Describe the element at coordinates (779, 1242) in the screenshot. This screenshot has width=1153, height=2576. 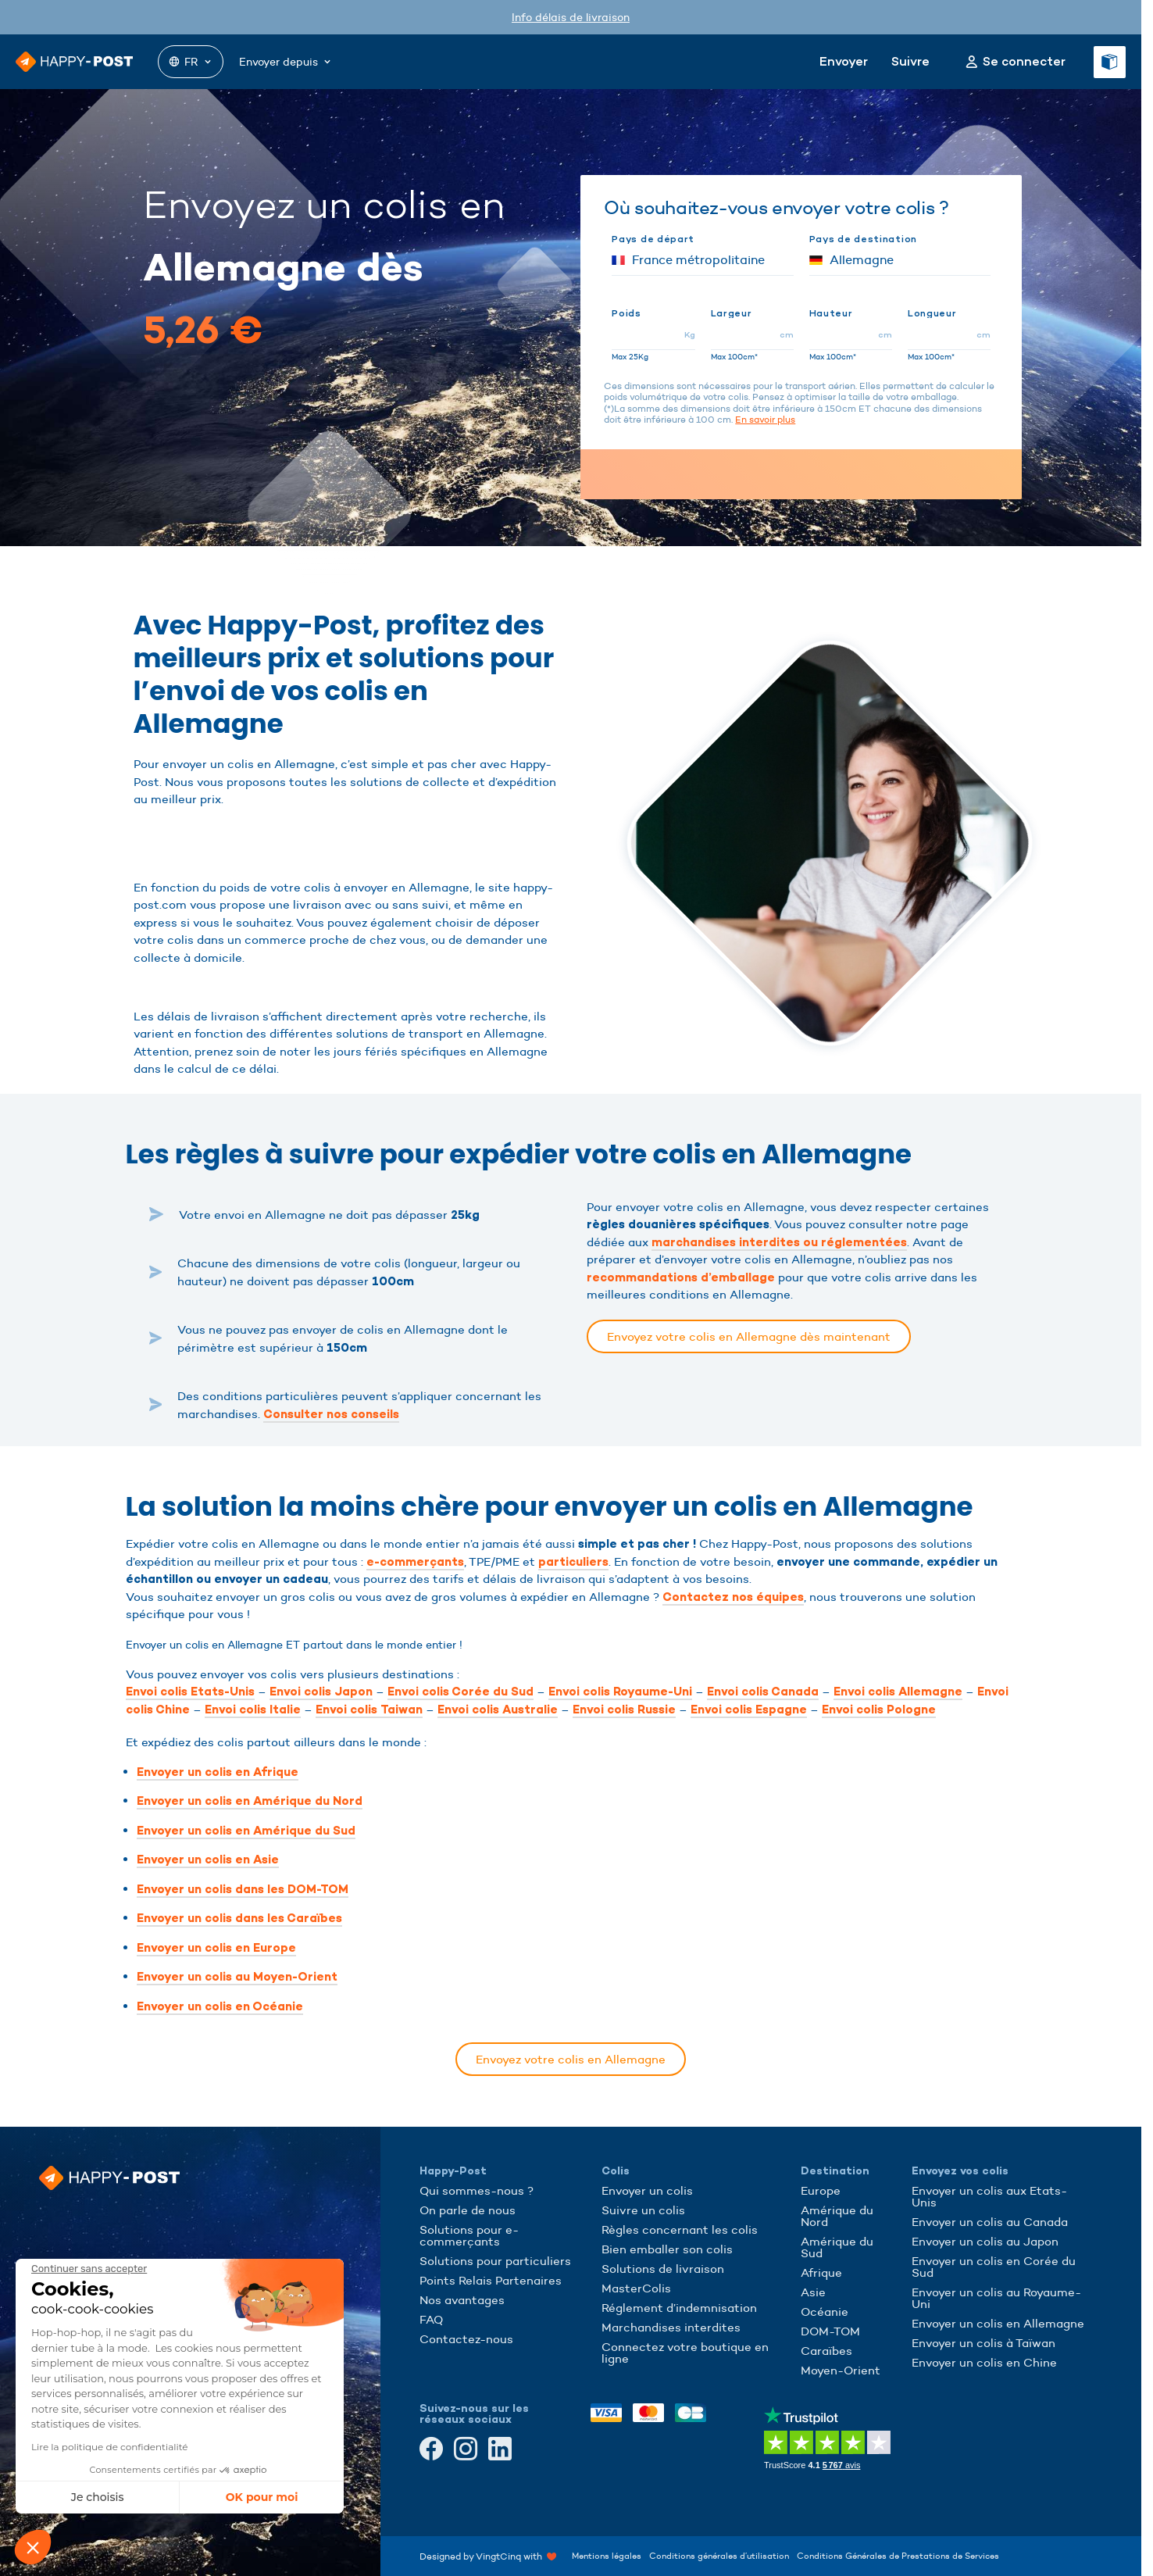
I see `marchandises interdites ou réglementées` at that location.